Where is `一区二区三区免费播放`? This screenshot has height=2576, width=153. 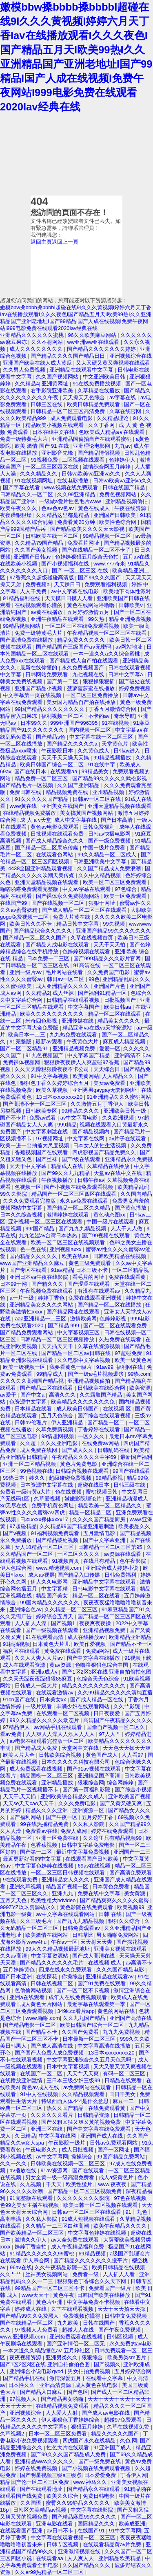 一区二区三区免费播放 is located at coordinates (92, 695).